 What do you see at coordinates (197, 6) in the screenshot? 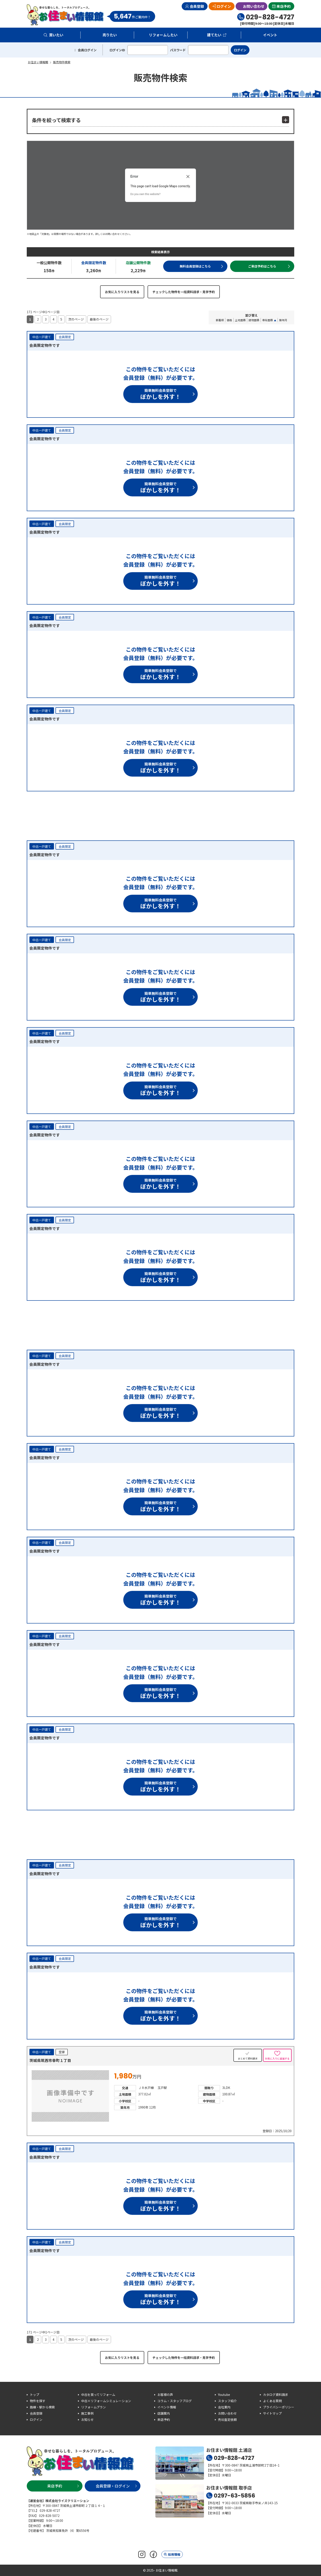
I see `会員登録` at bounding box center [197, 6].